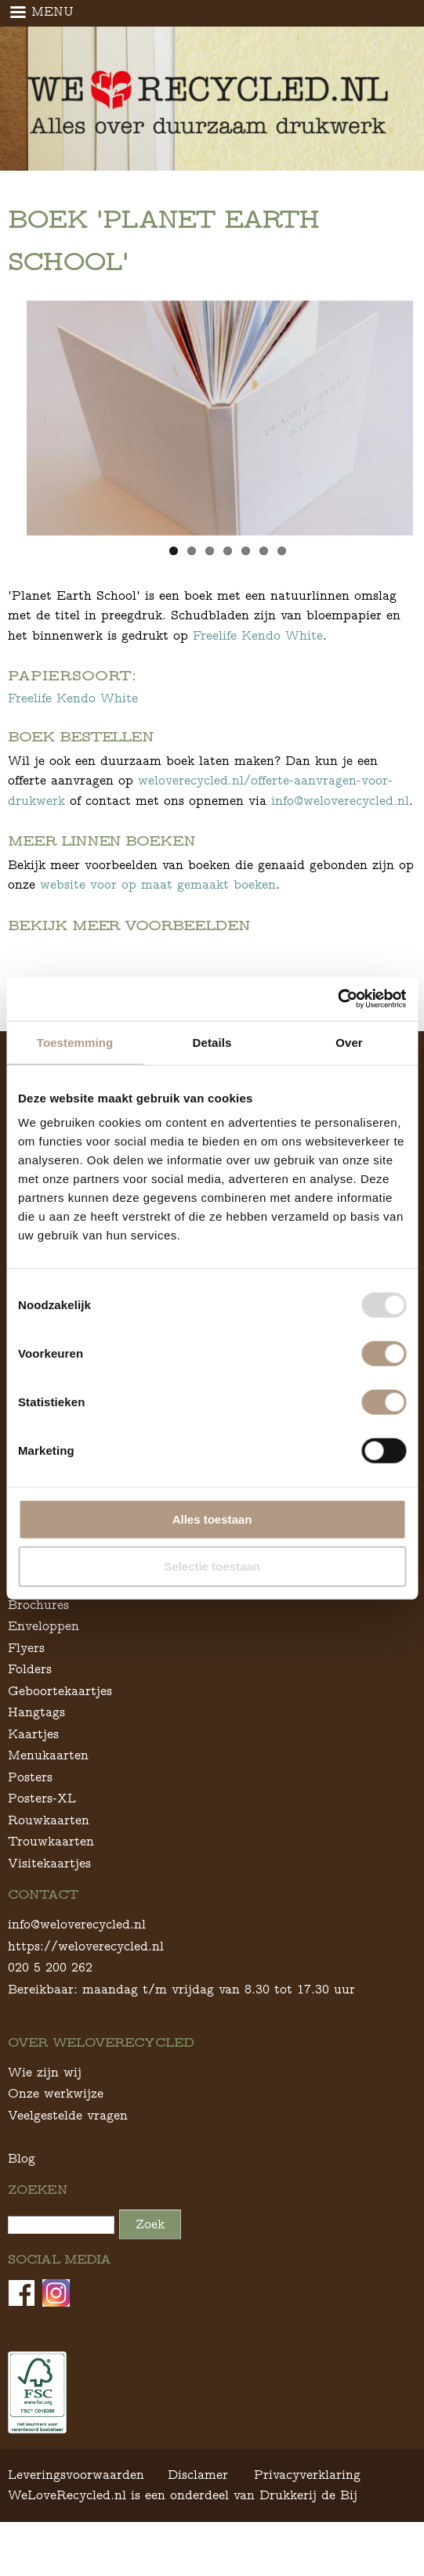  I want to click on Veelgestelde vragen, so click(68, 2153).